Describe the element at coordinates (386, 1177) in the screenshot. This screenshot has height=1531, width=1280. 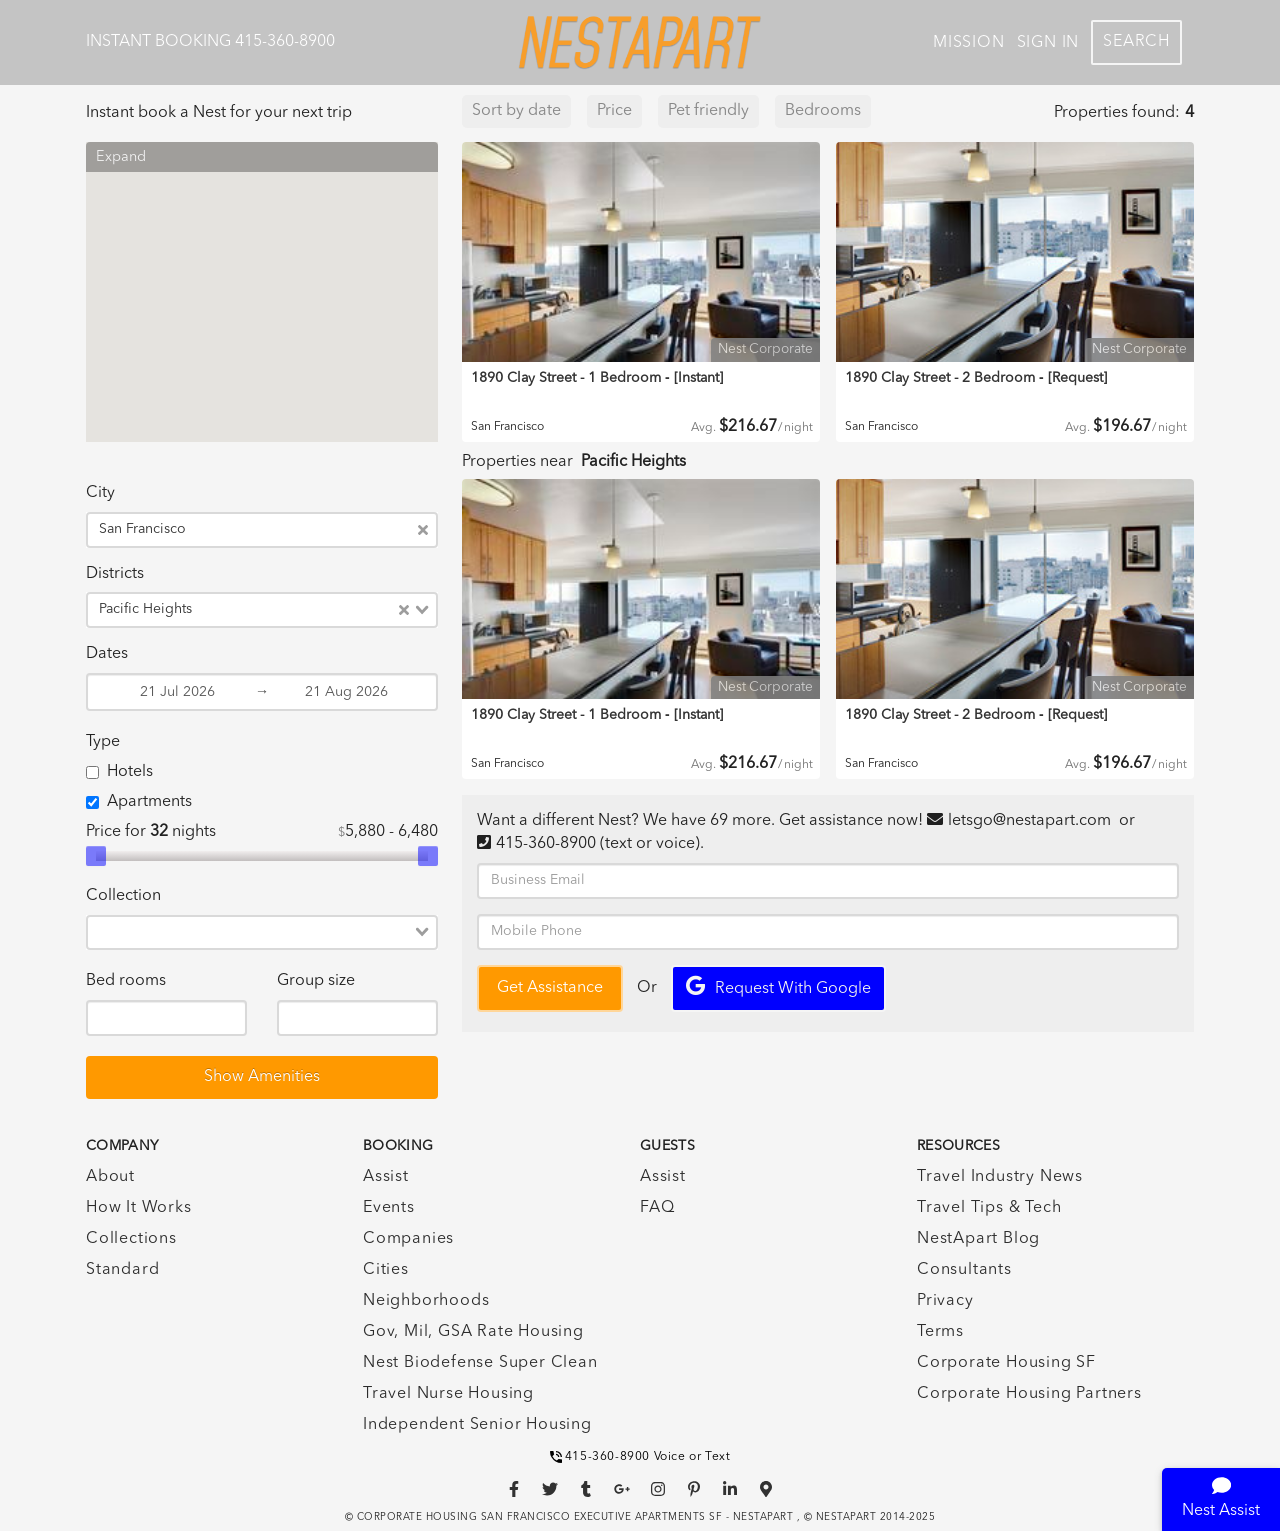
I see `Assist` at that location.